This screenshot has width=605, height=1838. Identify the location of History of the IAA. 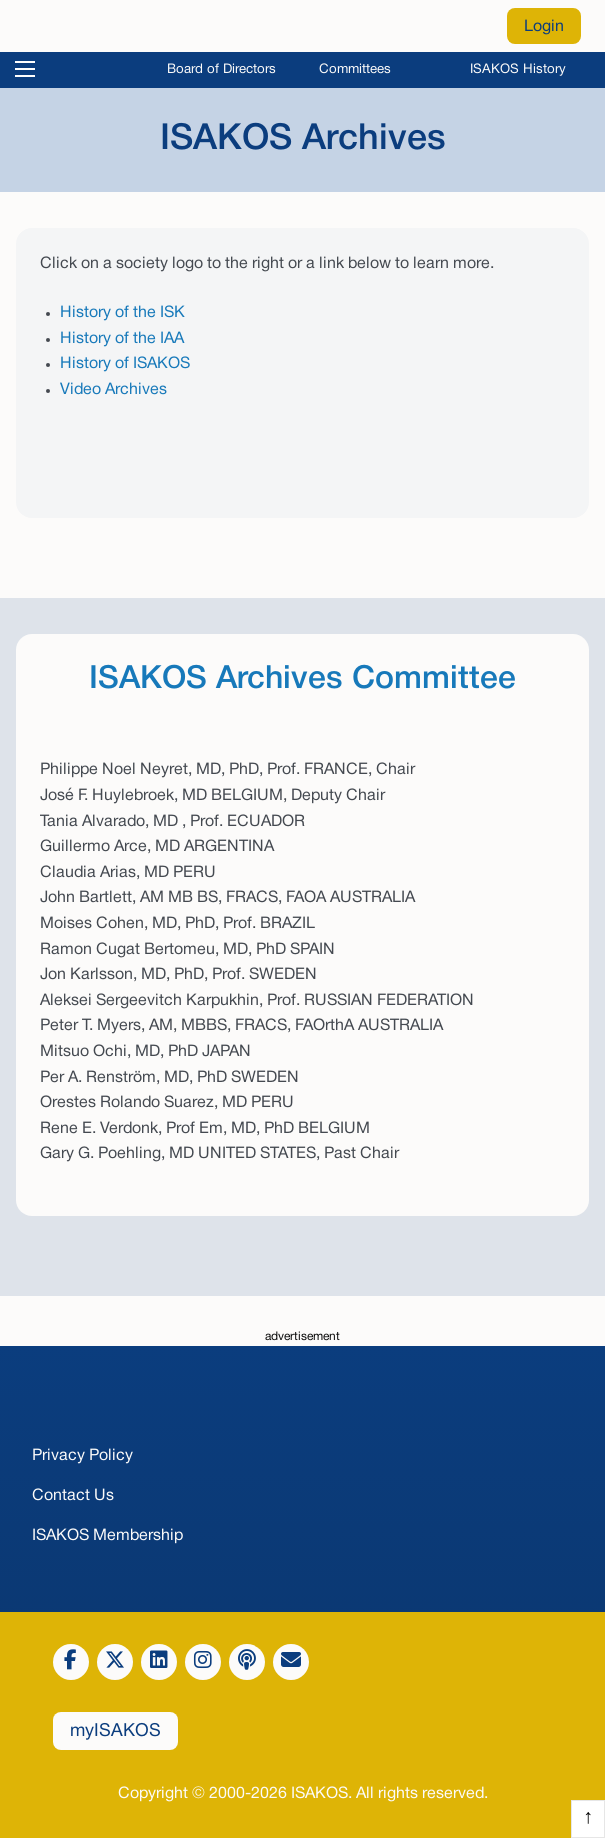
(122, 339).